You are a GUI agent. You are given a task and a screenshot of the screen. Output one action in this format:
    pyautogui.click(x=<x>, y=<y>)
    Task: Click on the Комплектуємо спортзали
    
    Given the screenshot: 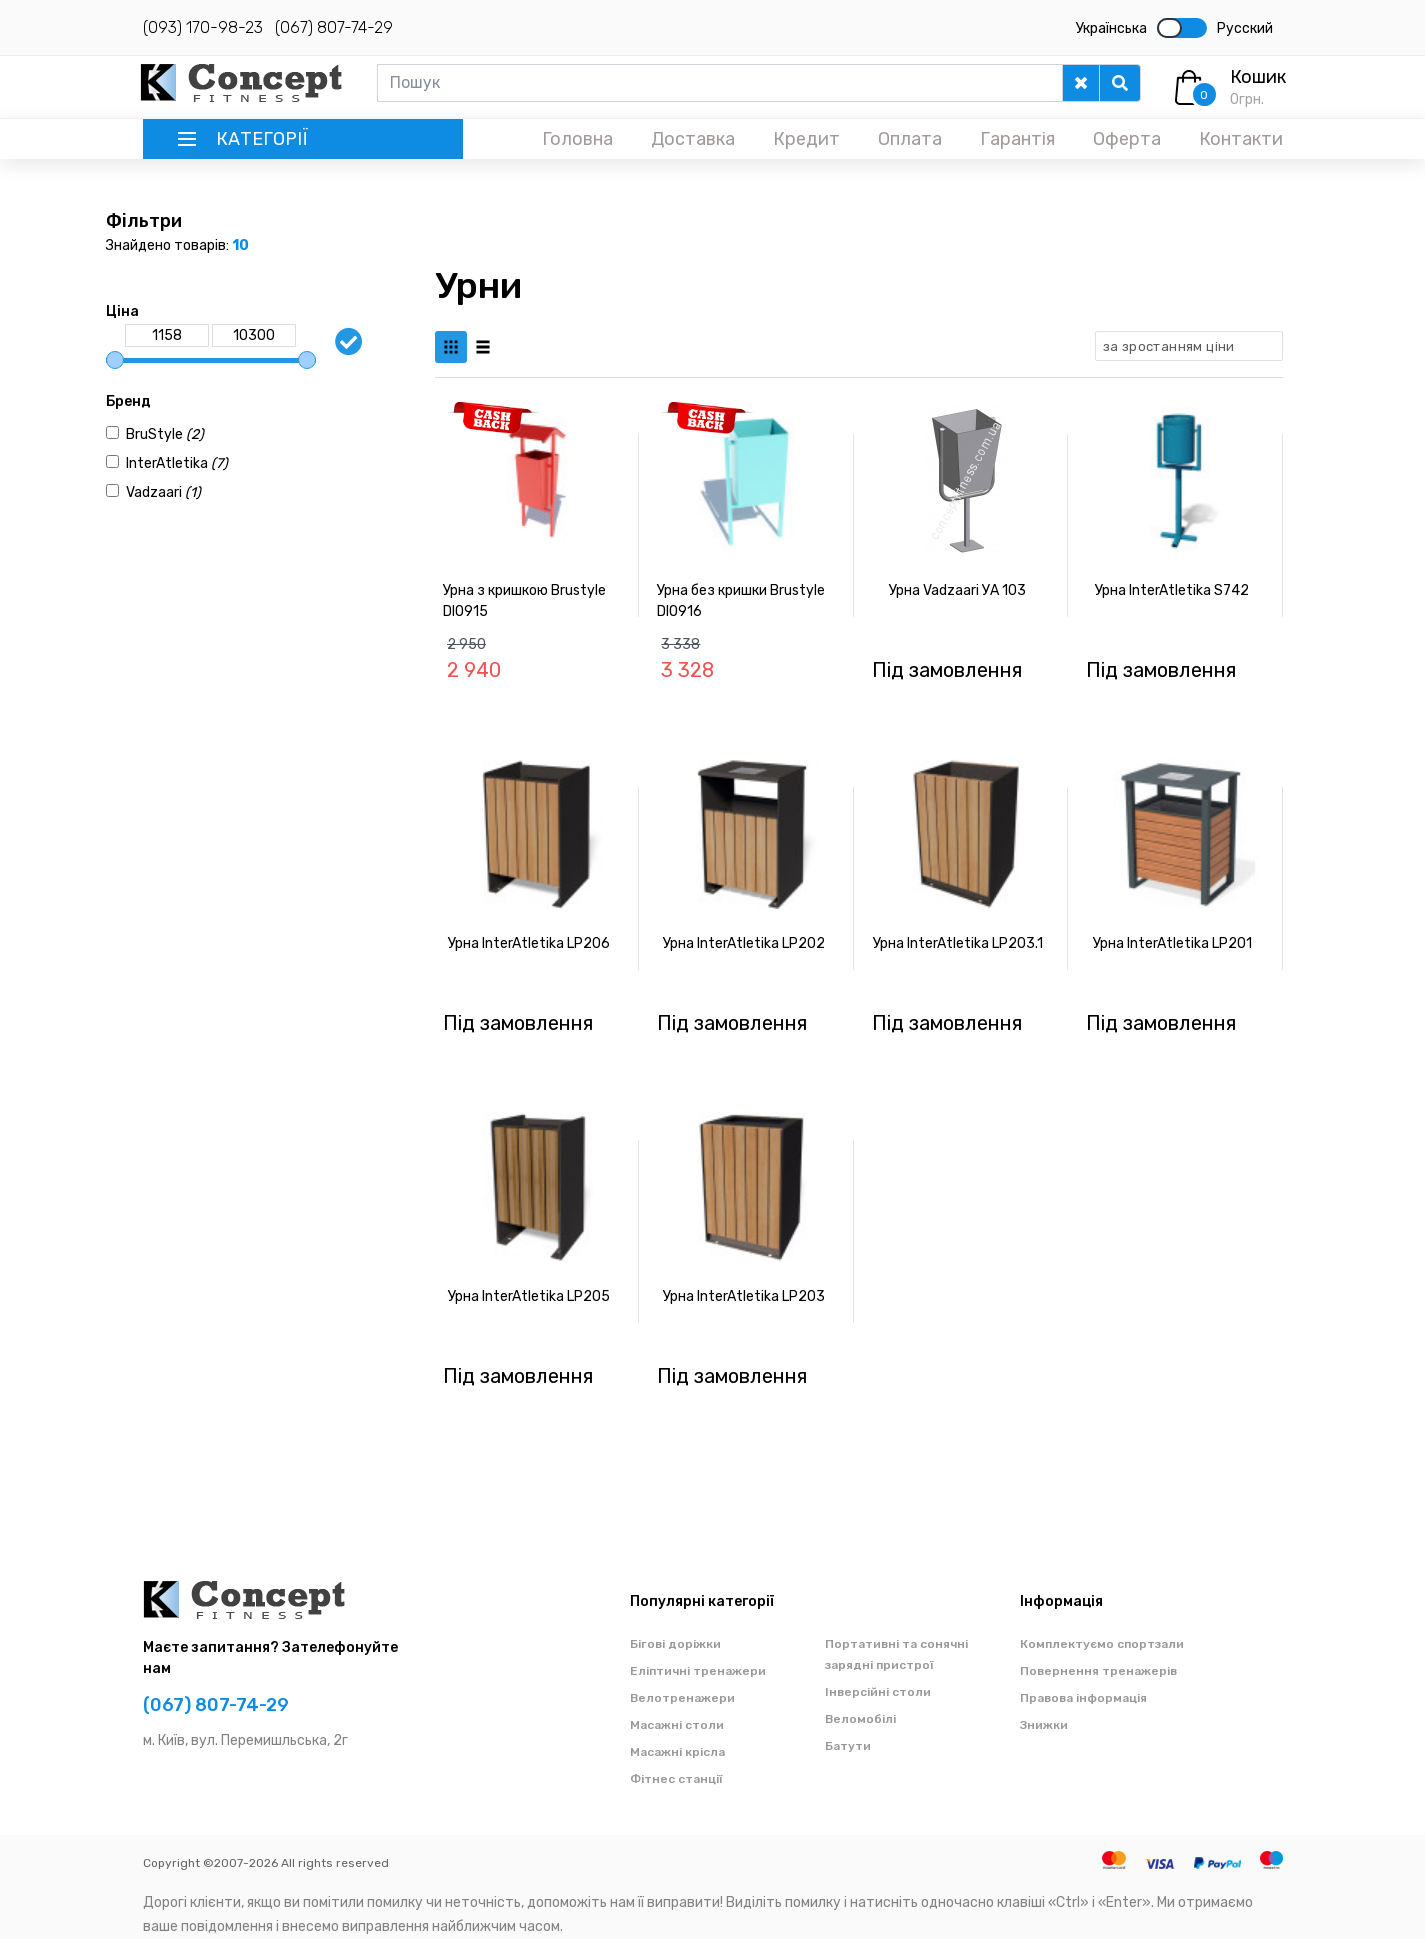 What is the action you would take?
    pyautogui.click(x=1102, y=1644)
    